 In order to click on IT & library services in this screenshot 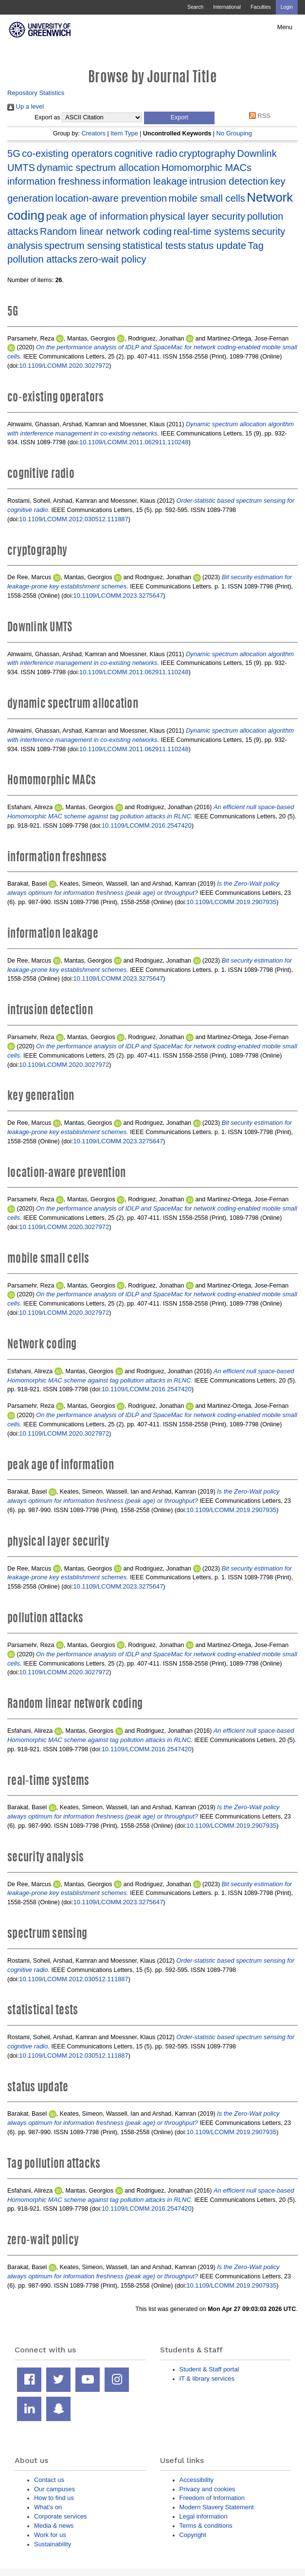, I will do `click(206, 2378)`.